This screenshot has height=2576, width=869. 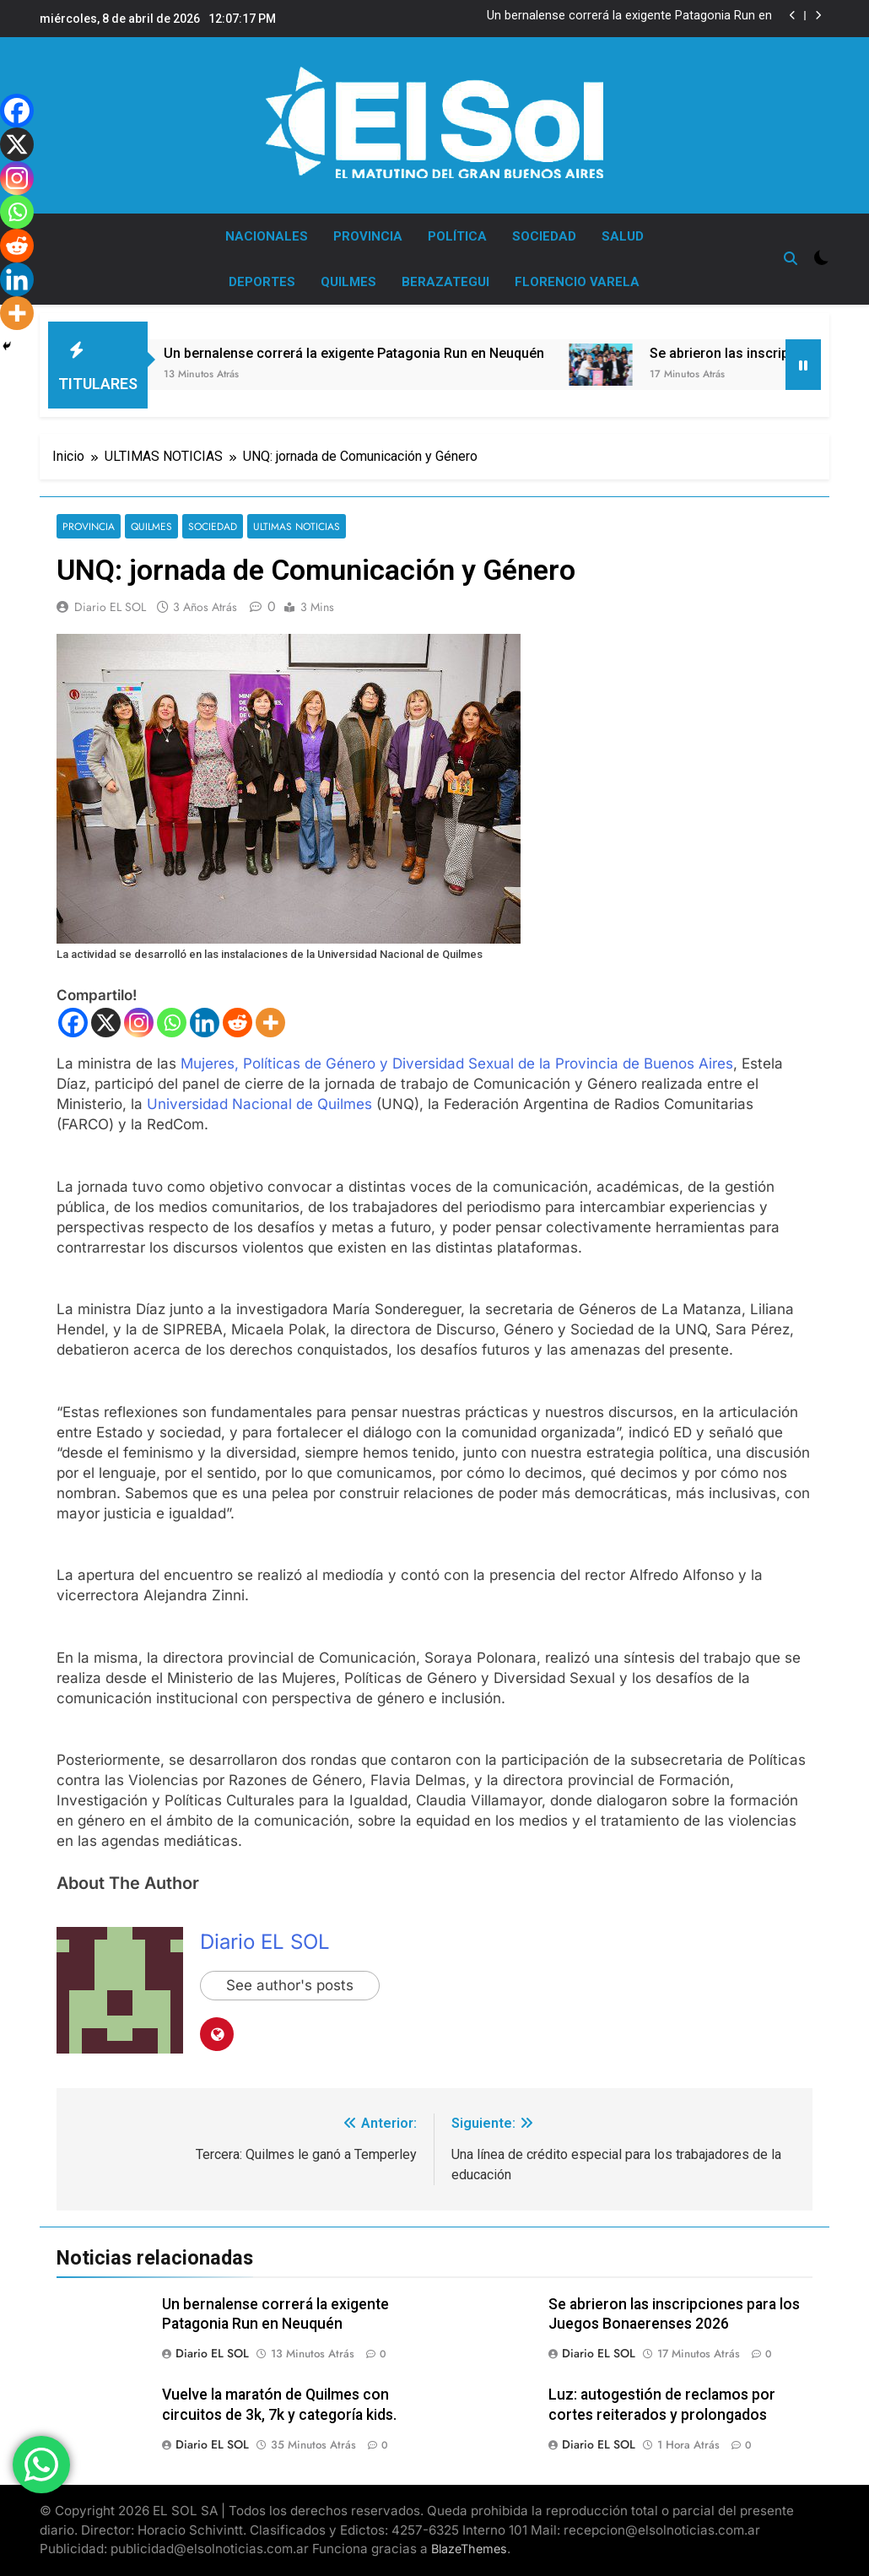 I want to click on Un bernalense correrá la exigente Patagonia Run en Neuquén, so click(x=629, y=16).